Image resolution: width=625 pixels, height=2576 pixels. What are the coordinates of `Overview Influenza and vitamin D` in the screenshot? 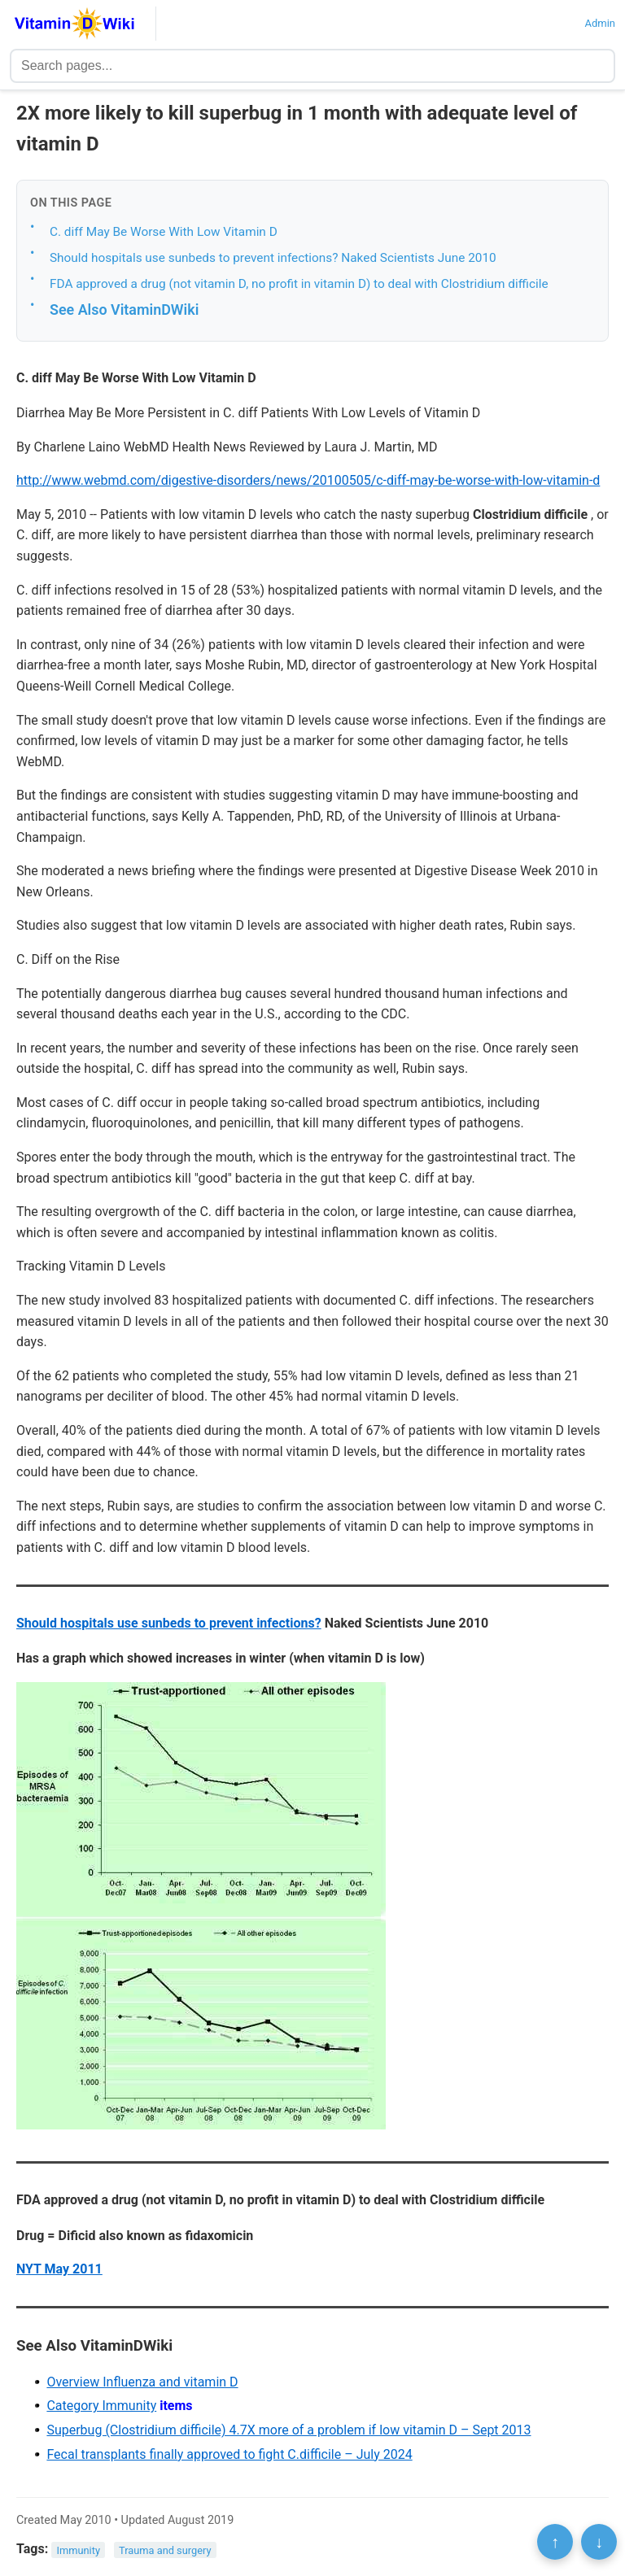 It's located at (142, 2382).